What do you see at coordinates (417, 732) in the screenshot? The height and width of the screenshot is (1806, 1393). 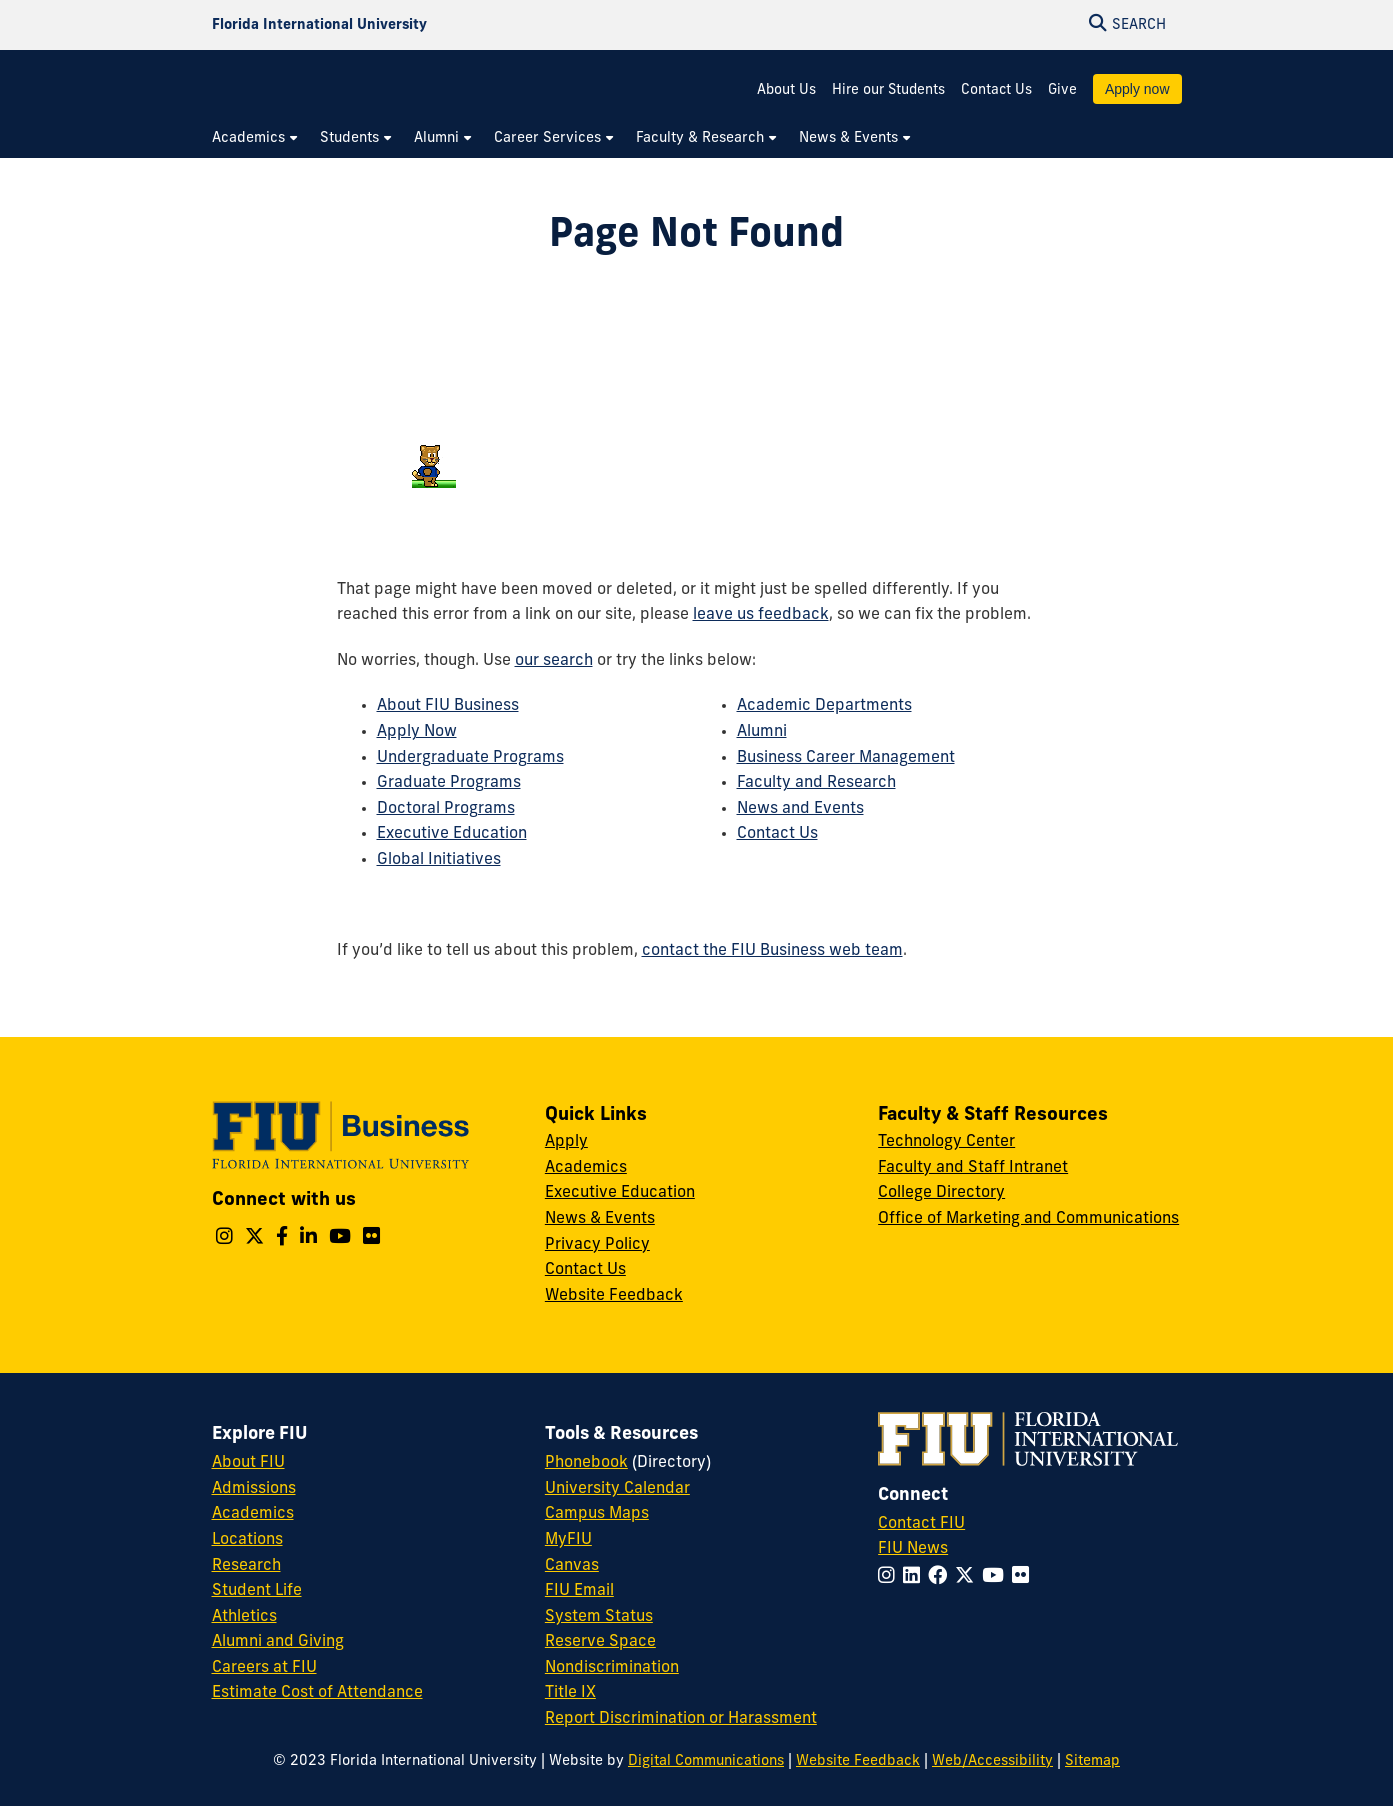 I see `Apply Now` at bounding box center [417, 732].